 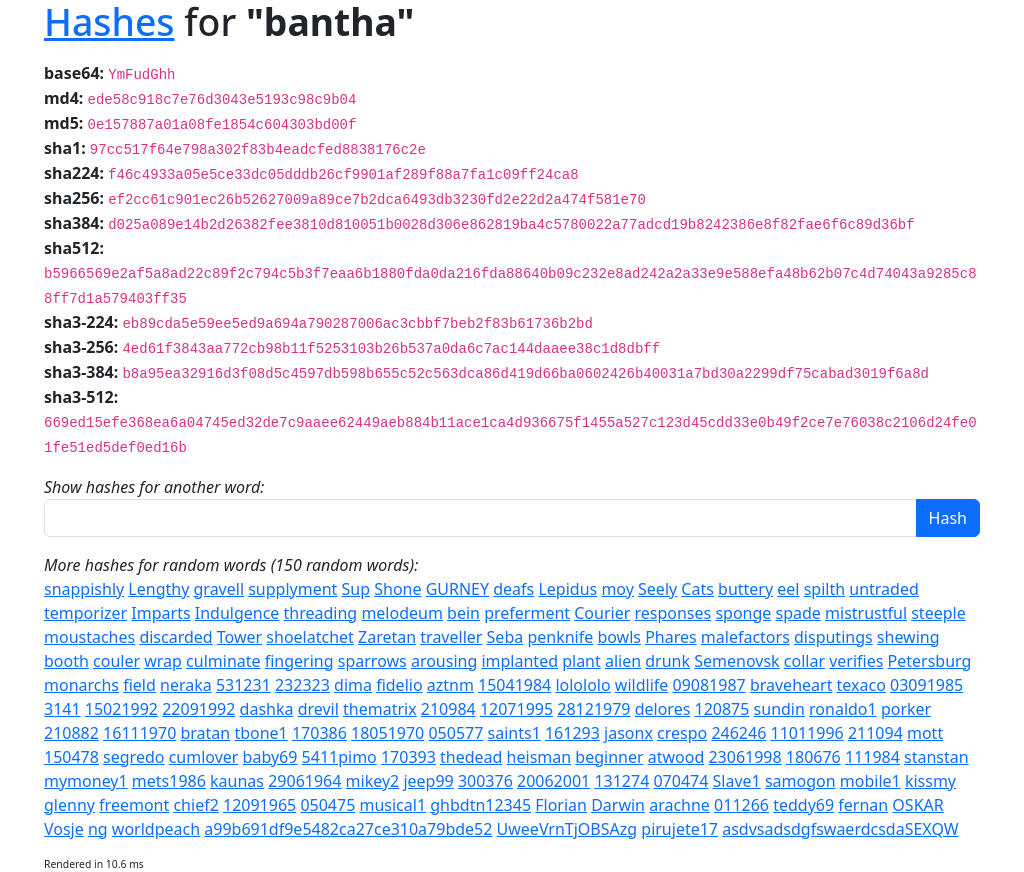 What do you see at coordinates (397, 589) in the screenshot?
I see `Shone` at bounding box center [397, 589].